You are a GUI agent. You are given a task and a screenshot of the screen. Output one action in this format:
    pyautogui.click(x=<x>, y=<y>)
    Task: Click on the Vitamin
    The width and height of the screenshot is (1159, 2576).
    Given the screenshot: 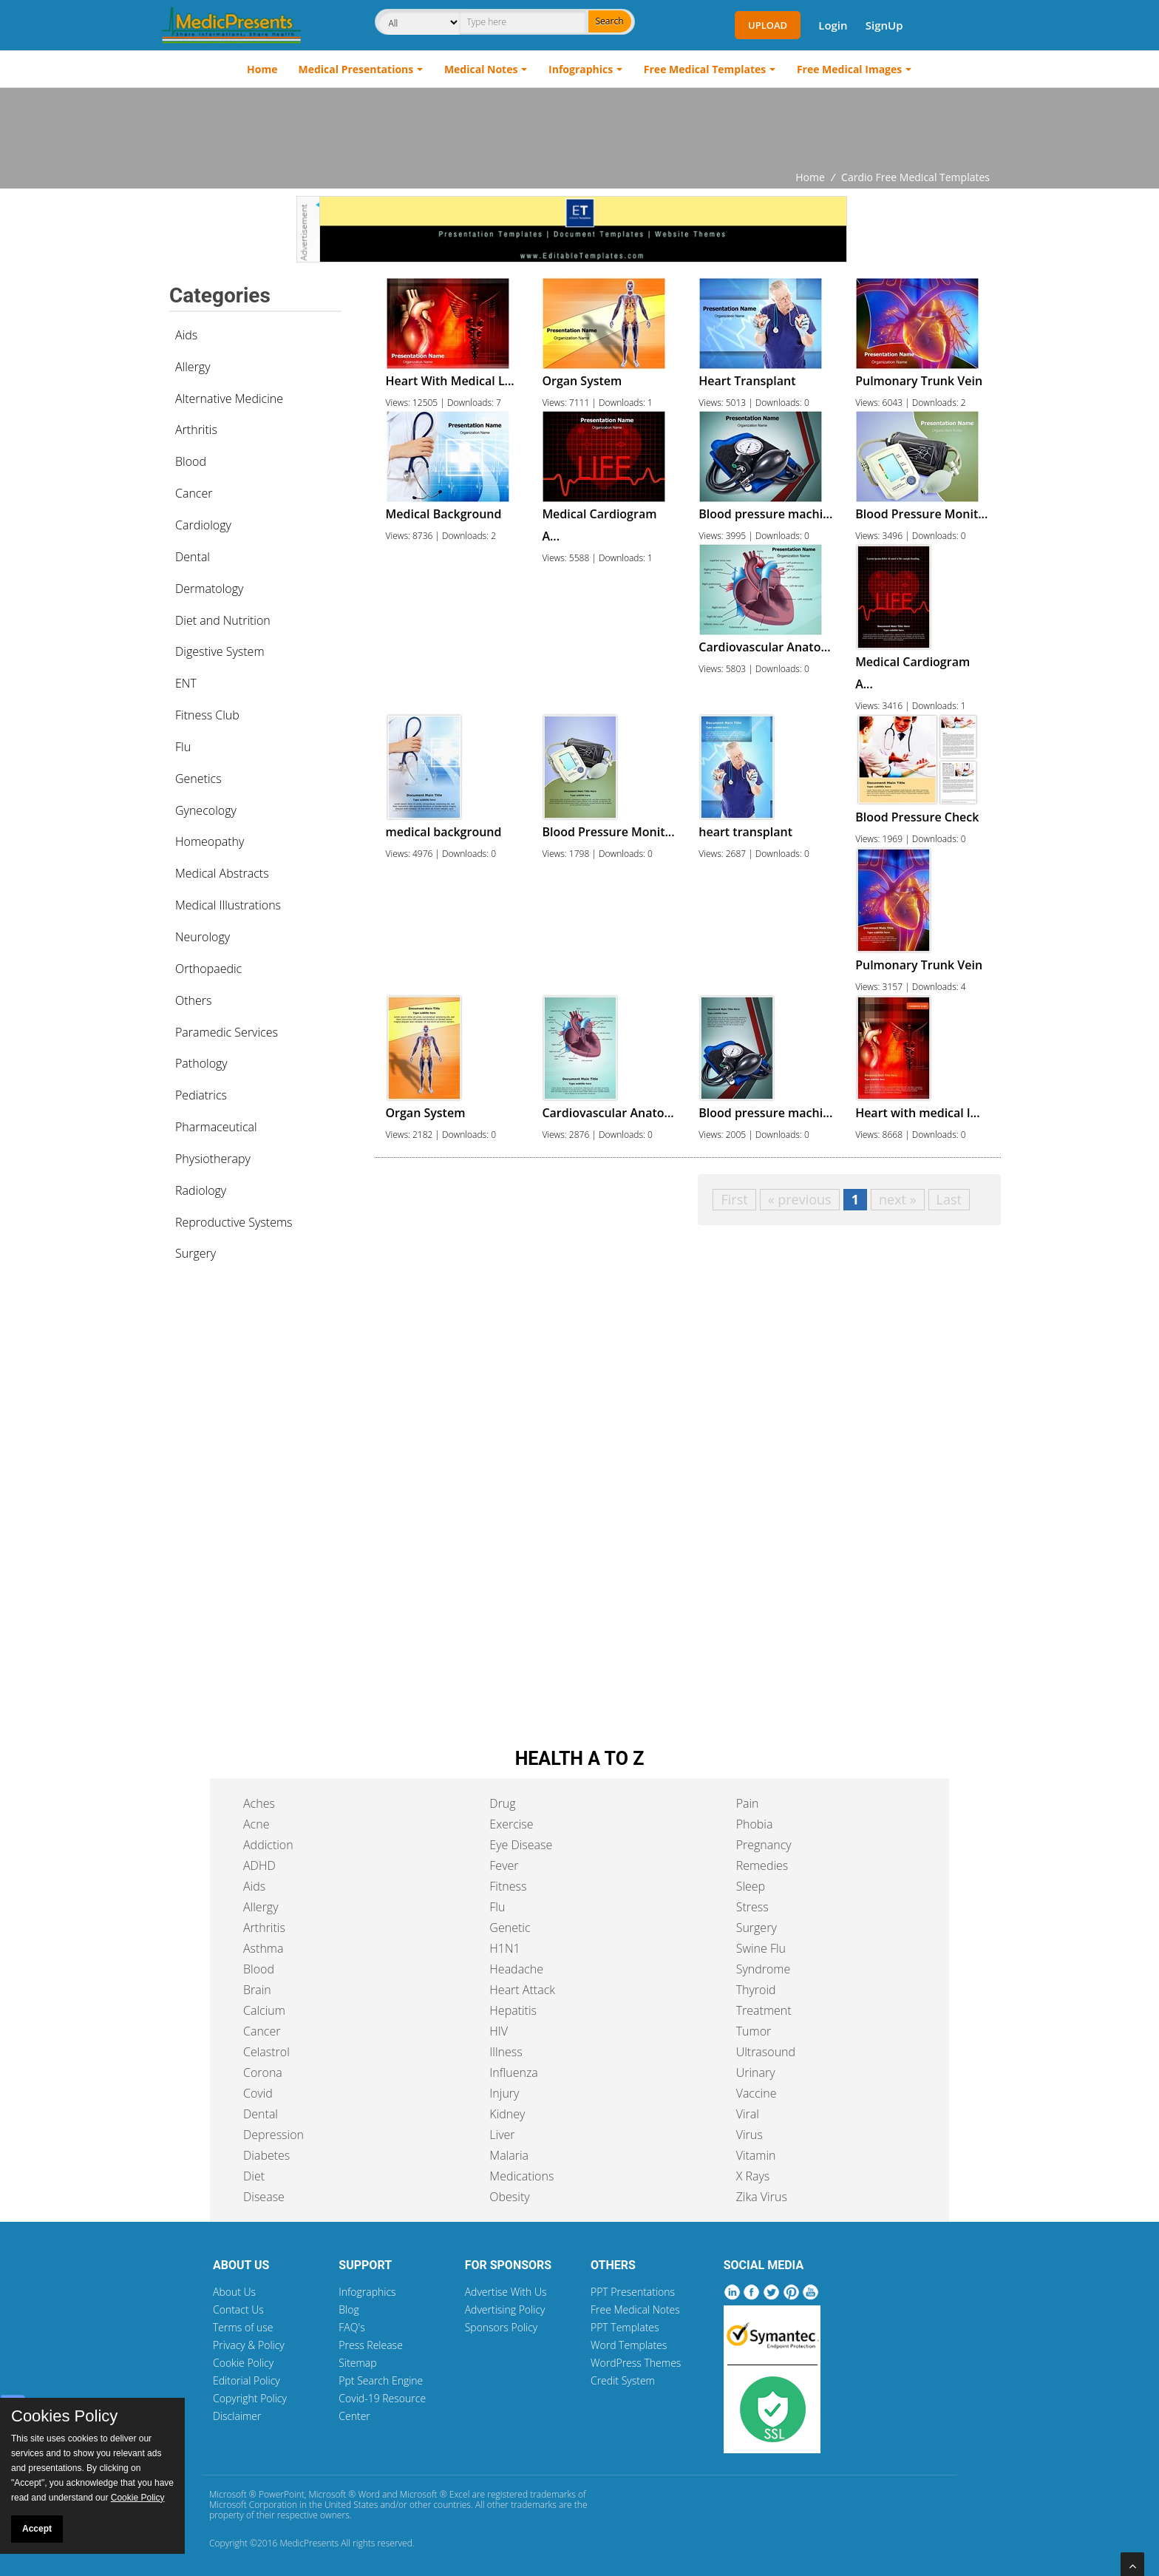 What is the action you would take?
    pyautogui.click(x=756, y=2155)
    